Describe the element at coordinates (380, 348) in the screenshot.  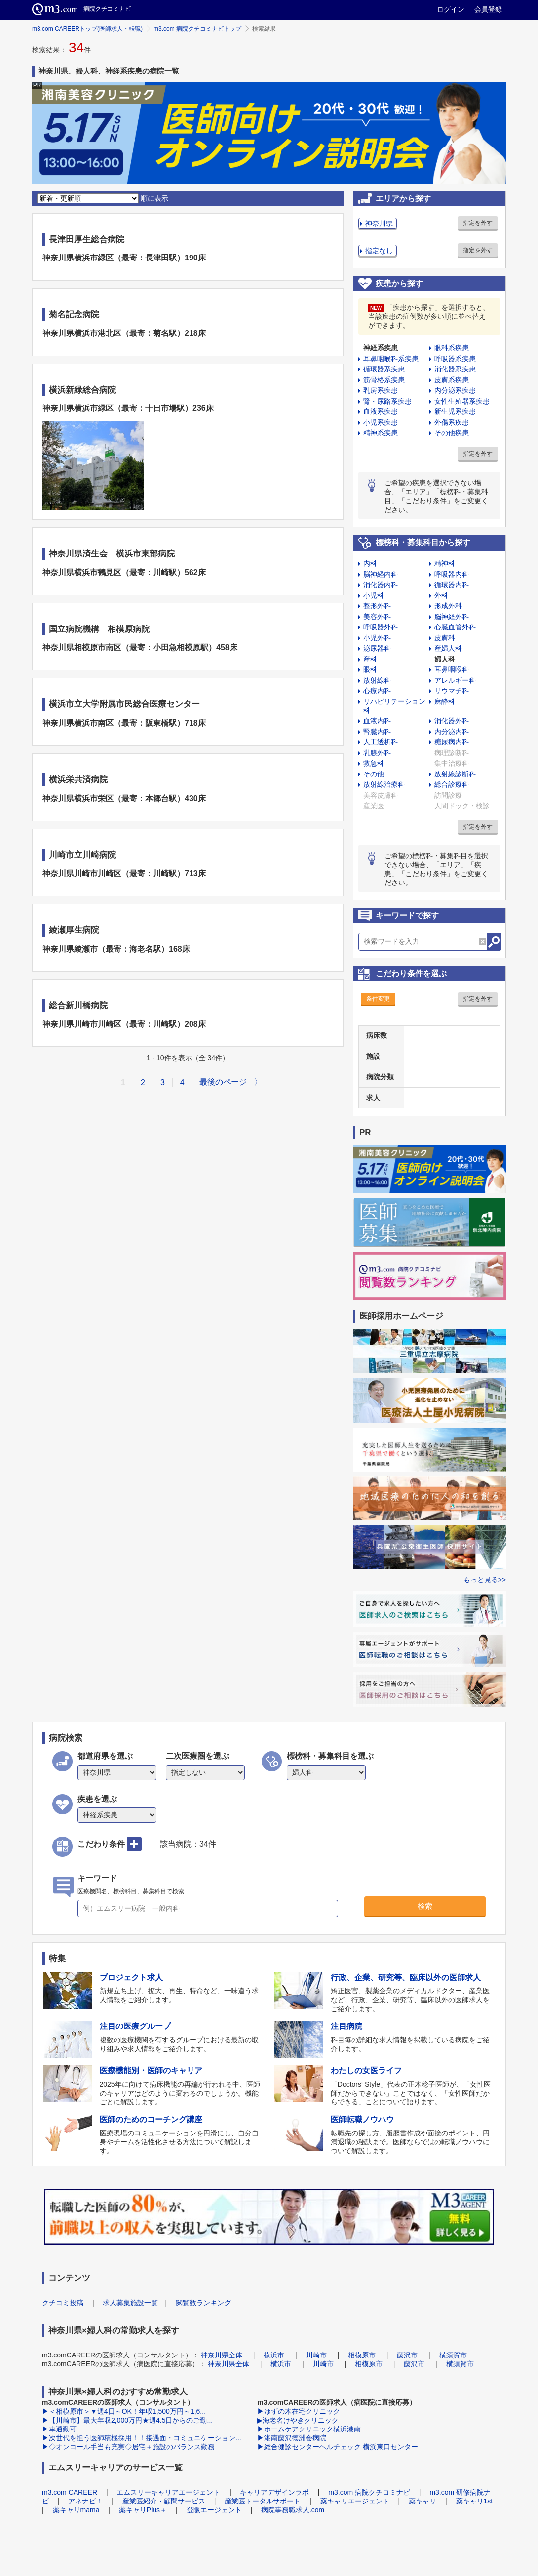
I see `神経系疾患` at that location.